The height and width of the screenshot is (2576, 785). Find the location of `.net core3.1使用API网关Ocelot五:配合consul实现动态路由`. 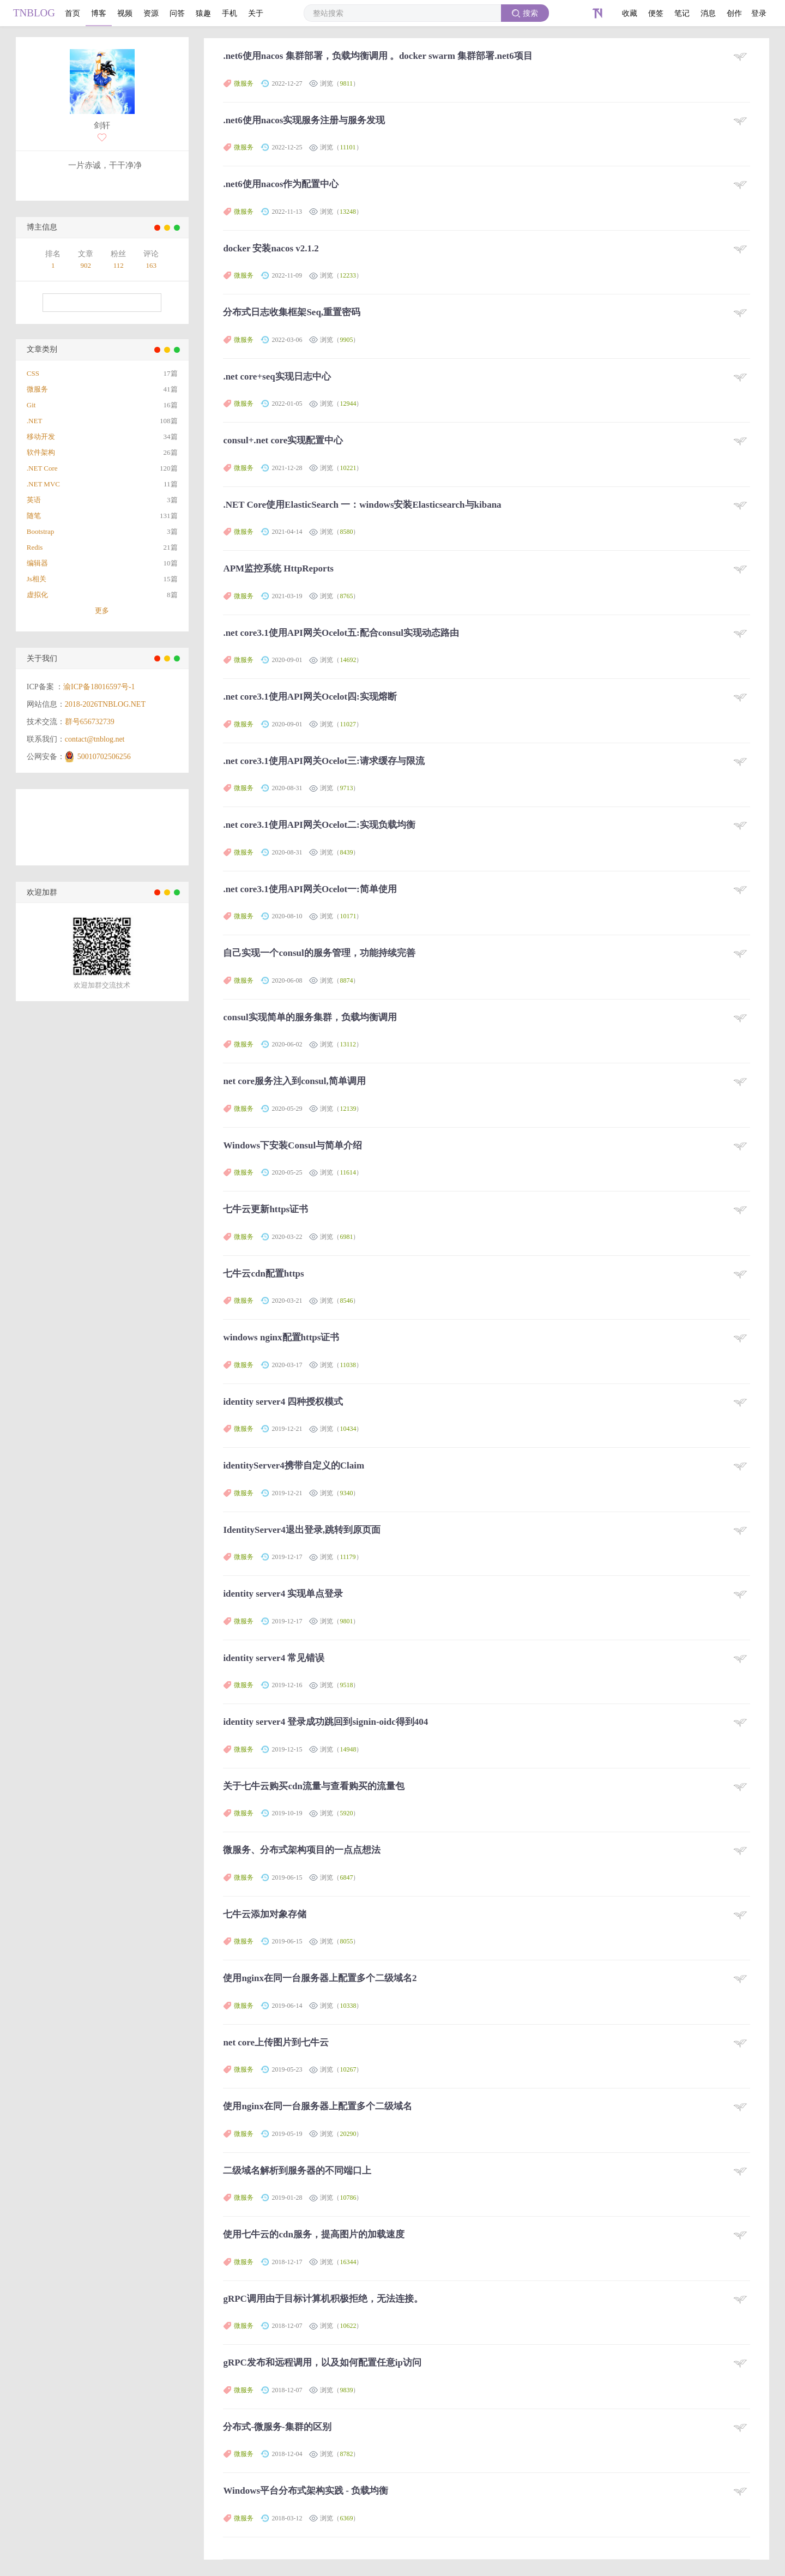

.net core3.1使用API网关Ocelot五:配合consul实现动态路由 is located at coordinates (341, 633).